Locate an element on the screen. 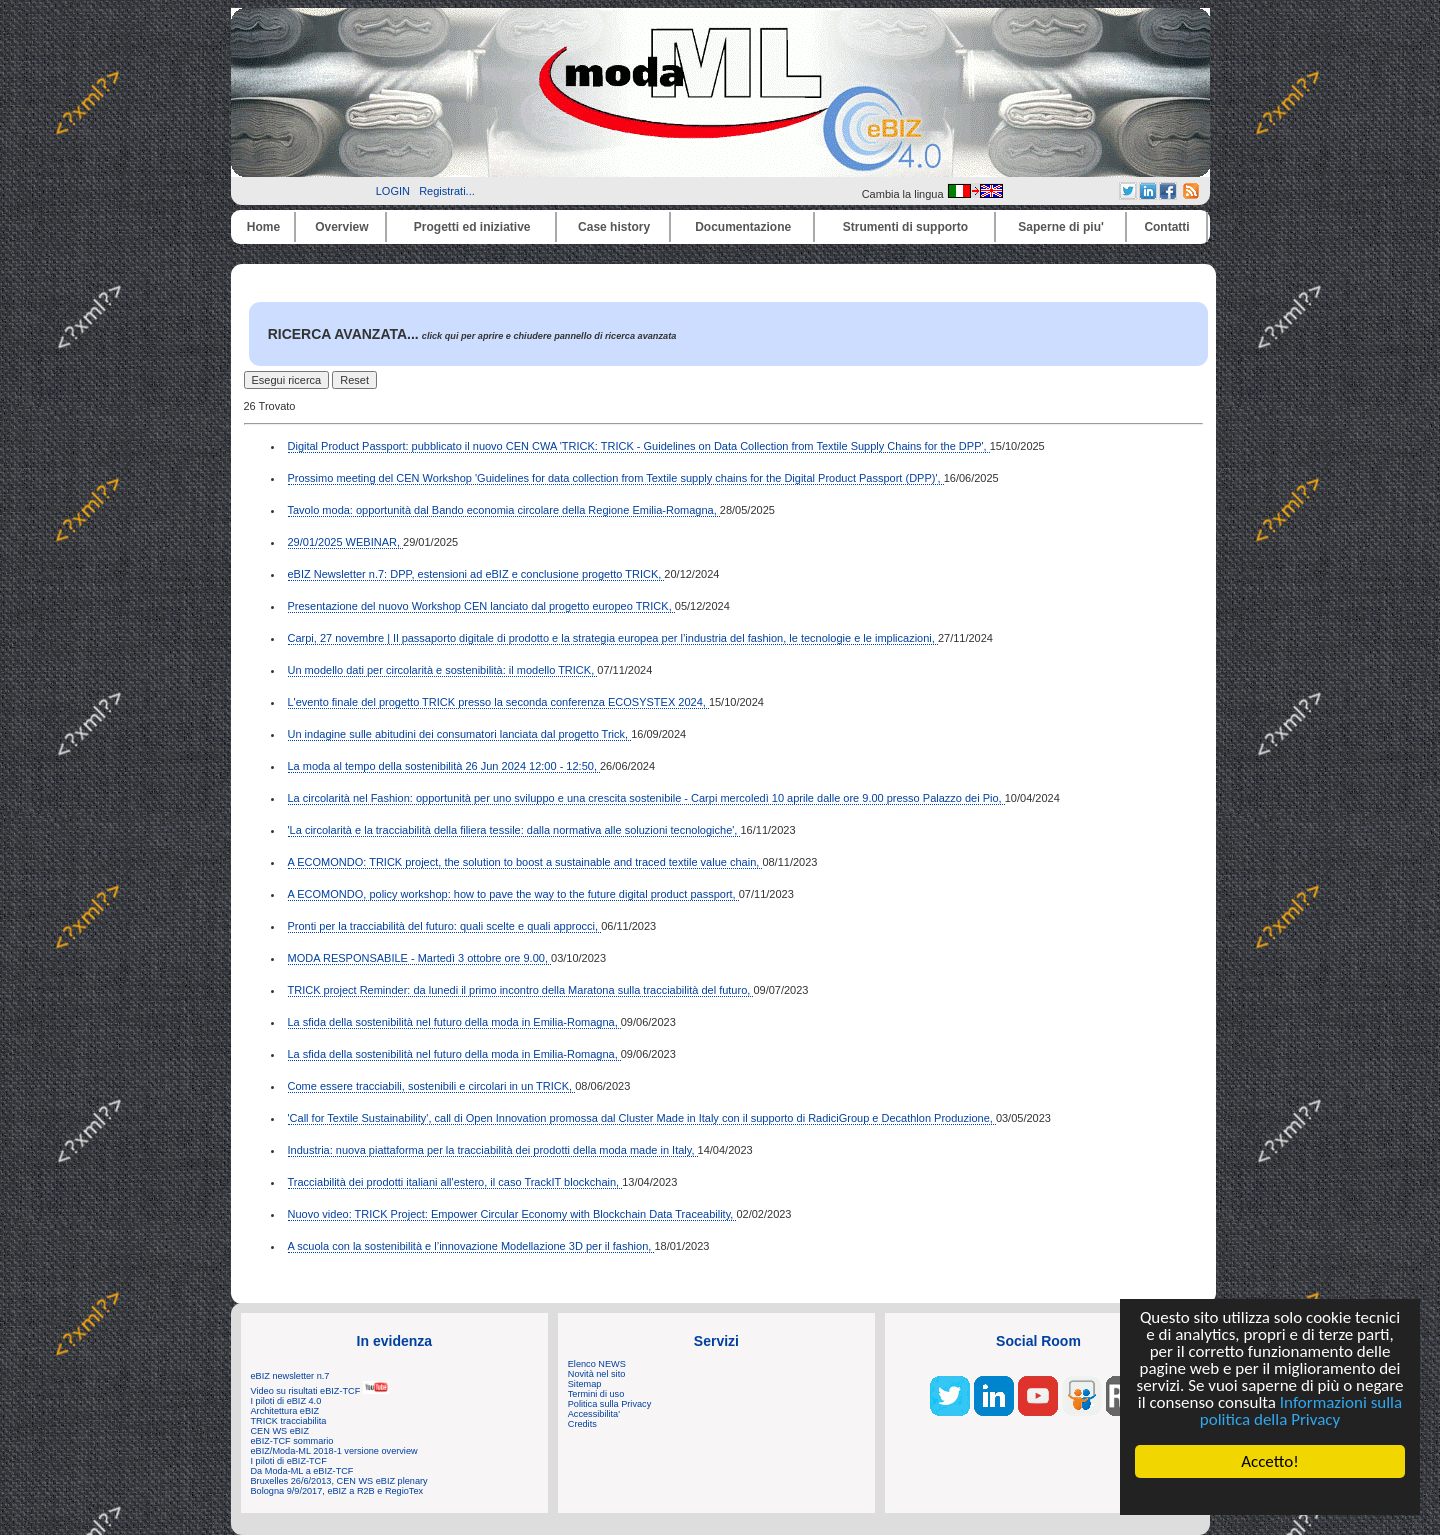  Video su risultati eBIZ-TCF is located at coordinates (320, 1391).